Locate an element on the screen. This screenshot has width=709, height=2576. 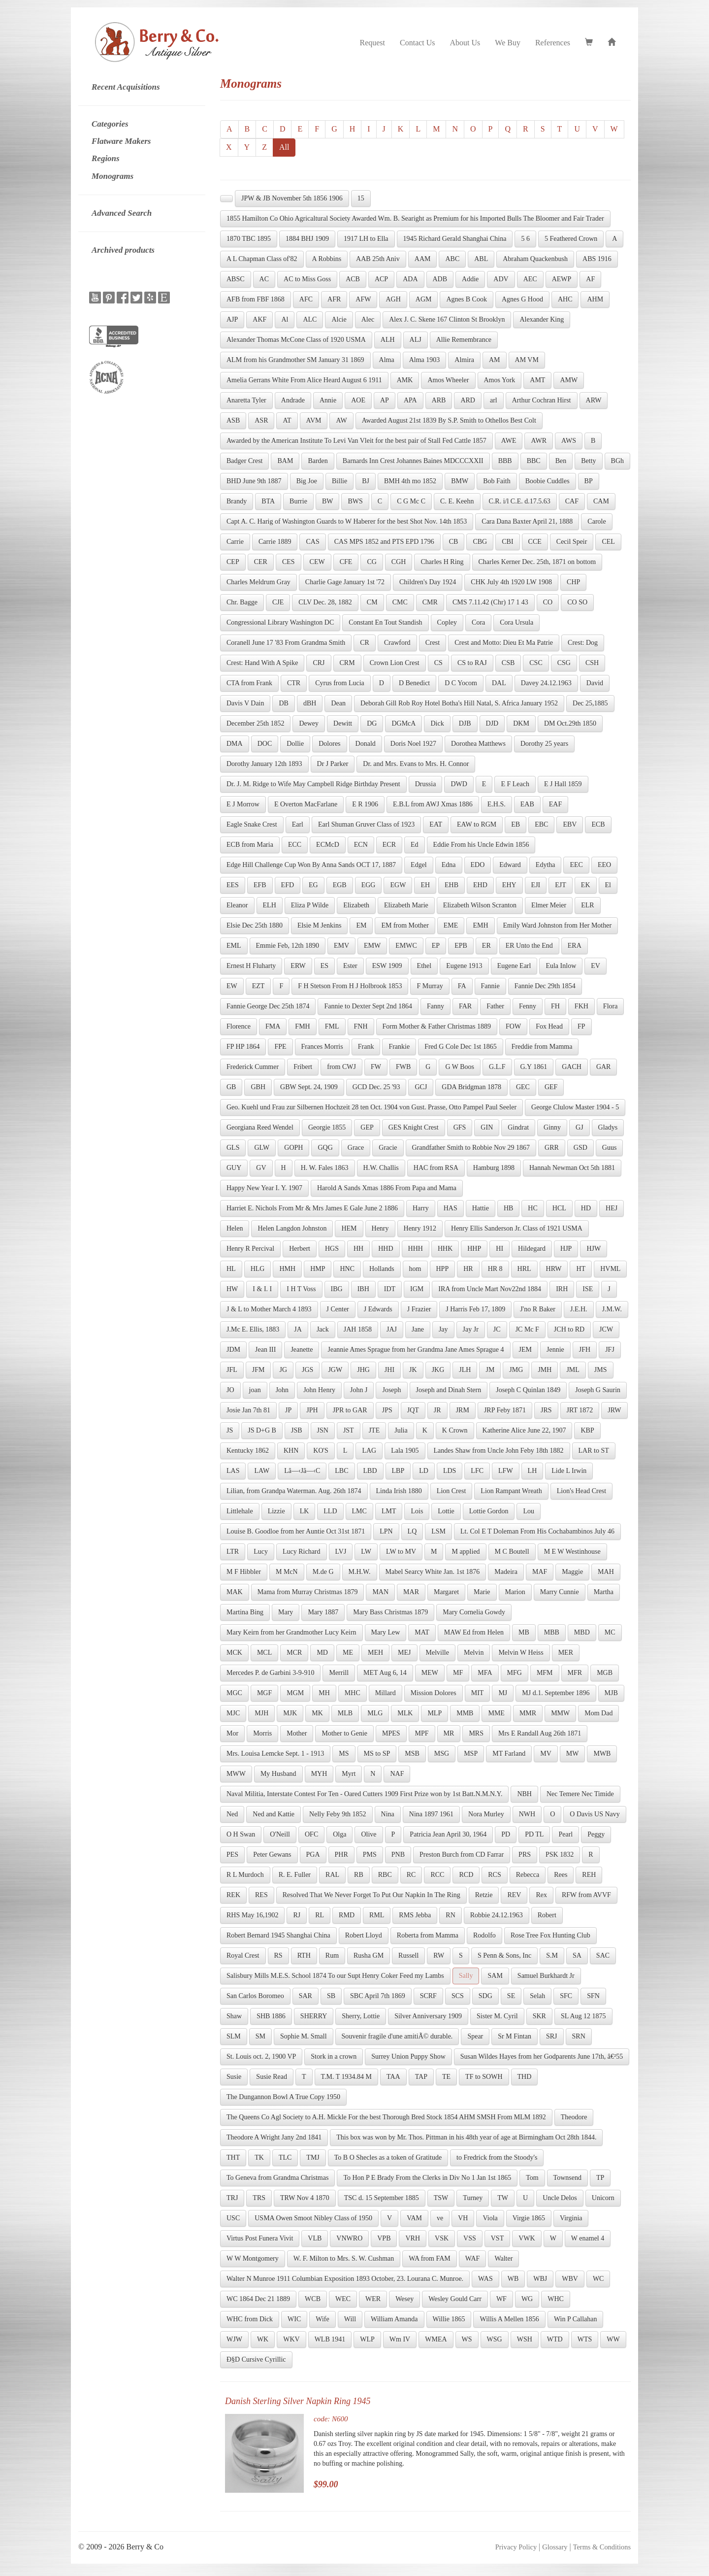
WK is located at coordinates (262, 2339).